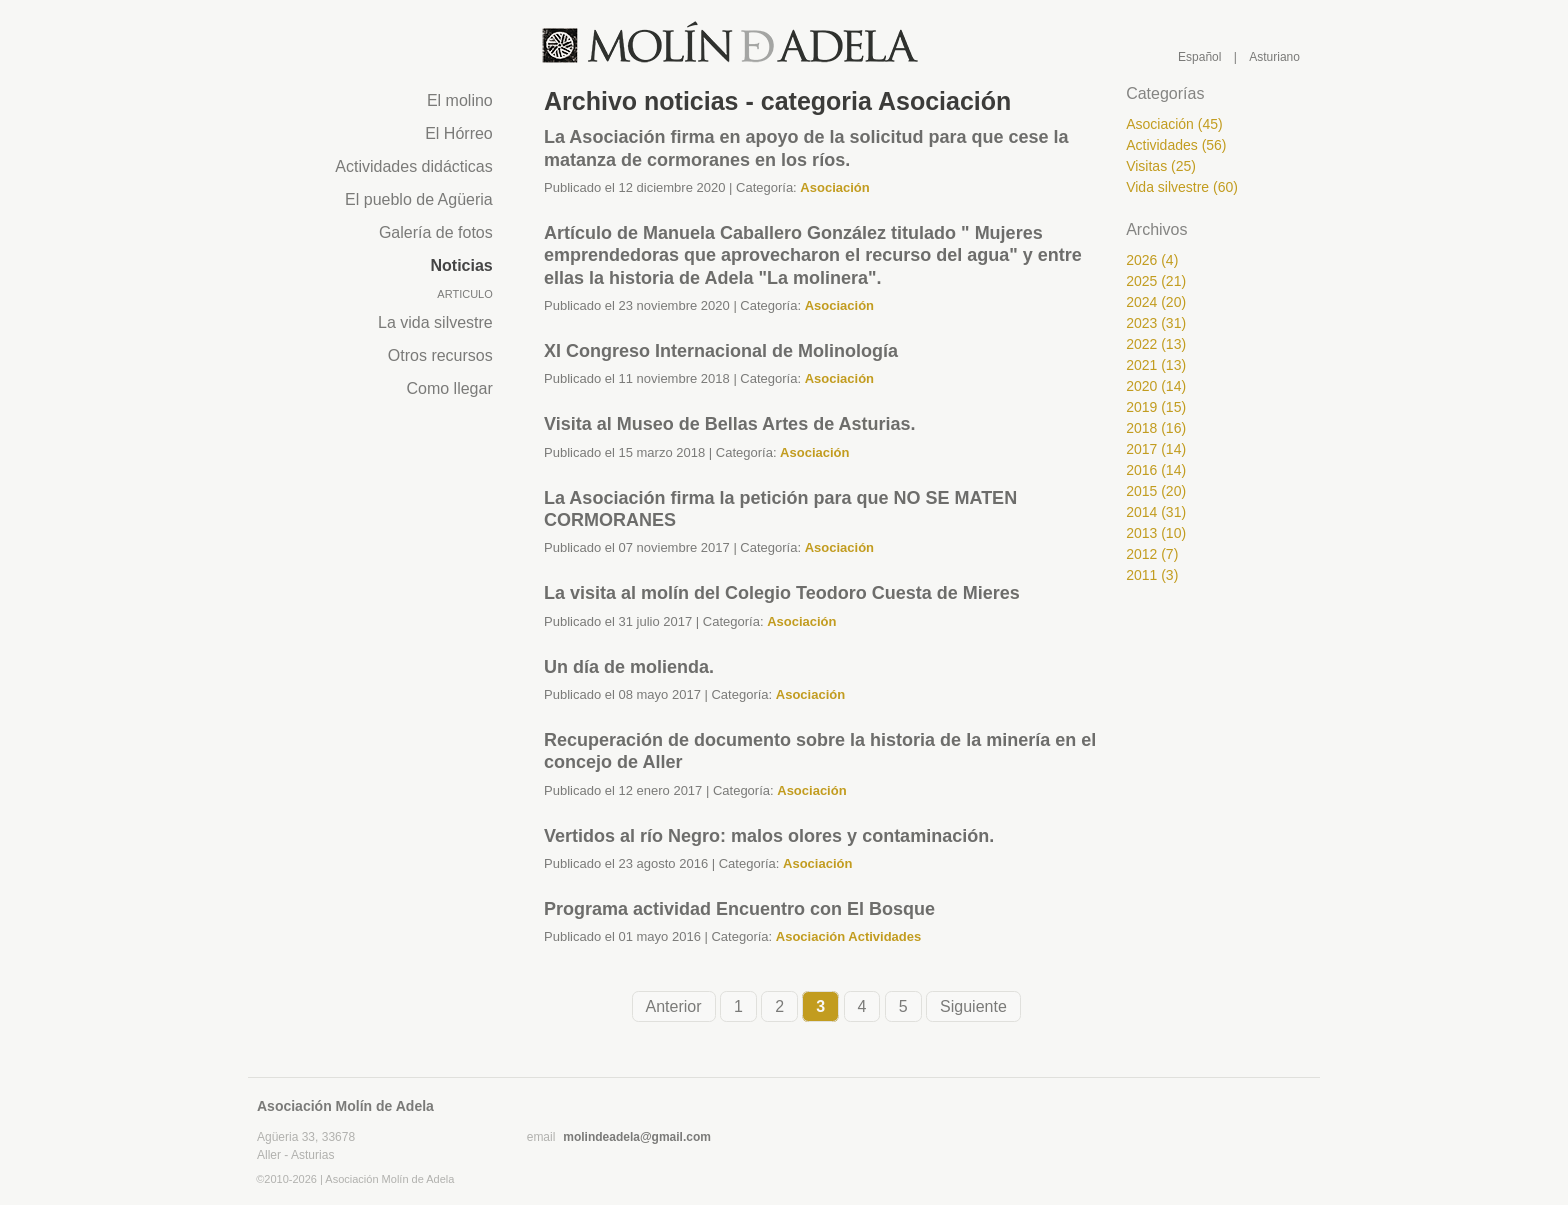 The width and height of the screenshot is (1568, 1205). What do you see at coordinates (436, 232) in the screenshot?
I see `Galería de fotos` at bounding box center [436, 232].